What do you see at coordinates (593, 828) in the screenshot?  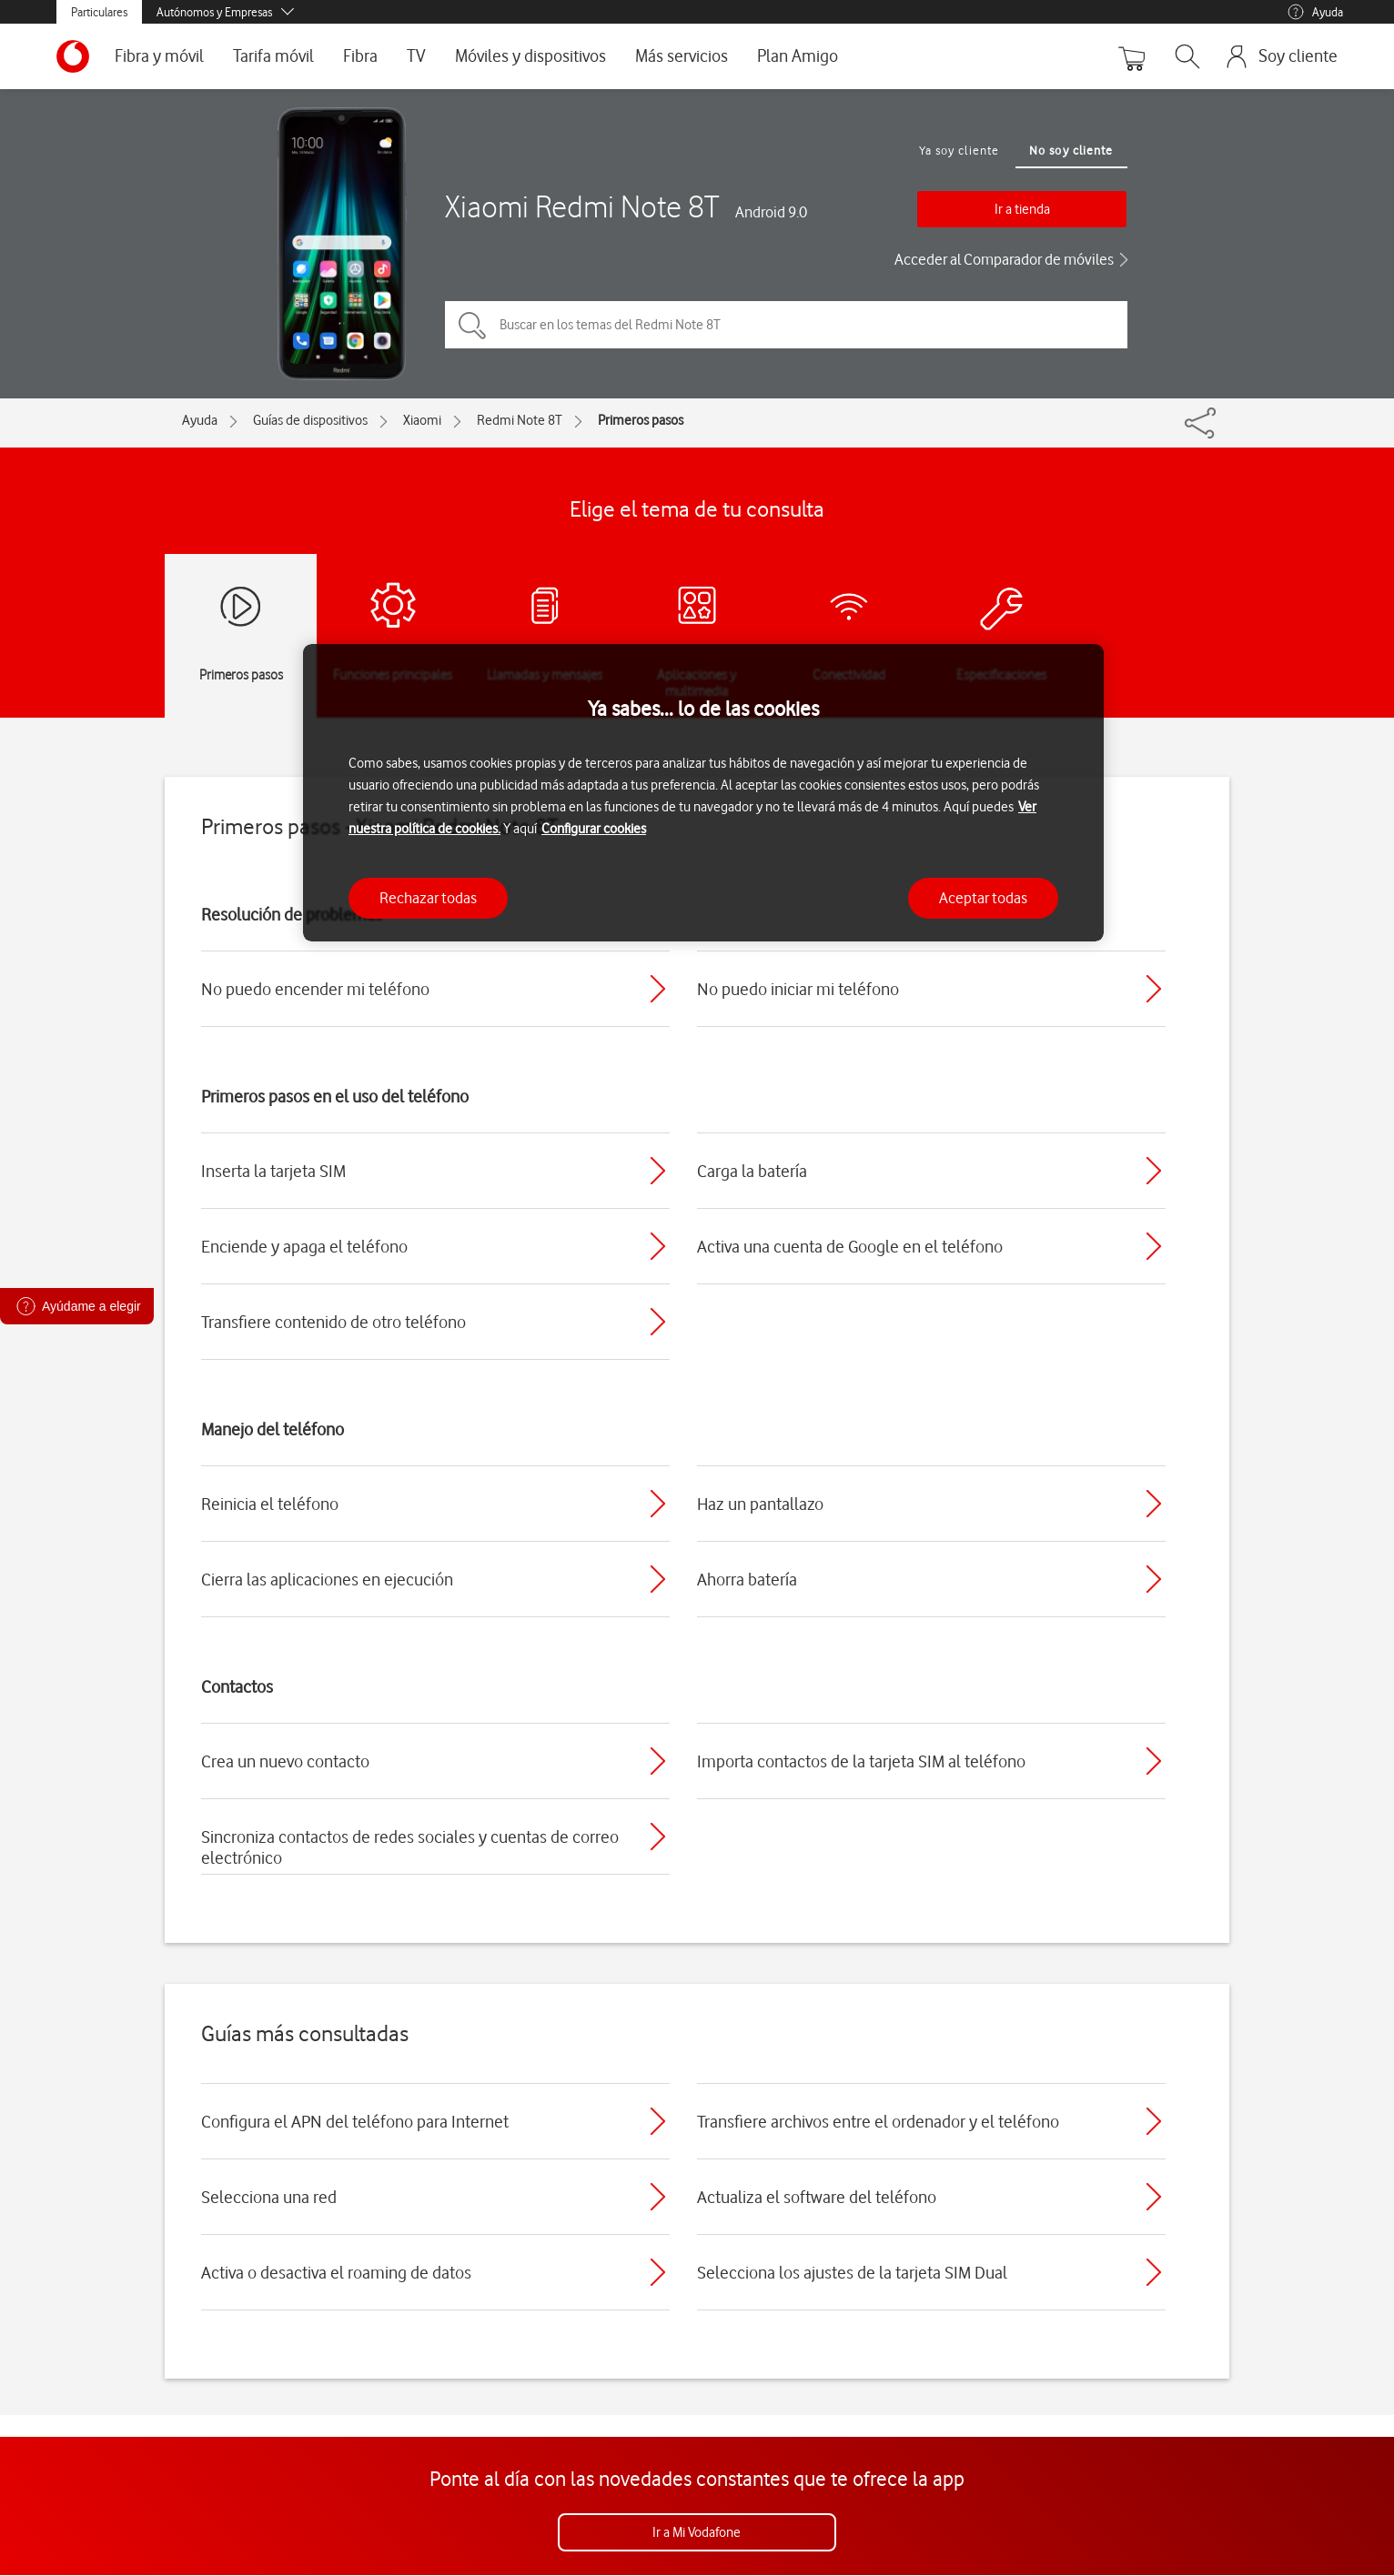 I see `Configurar cookies` at bounding box center [593, 828].